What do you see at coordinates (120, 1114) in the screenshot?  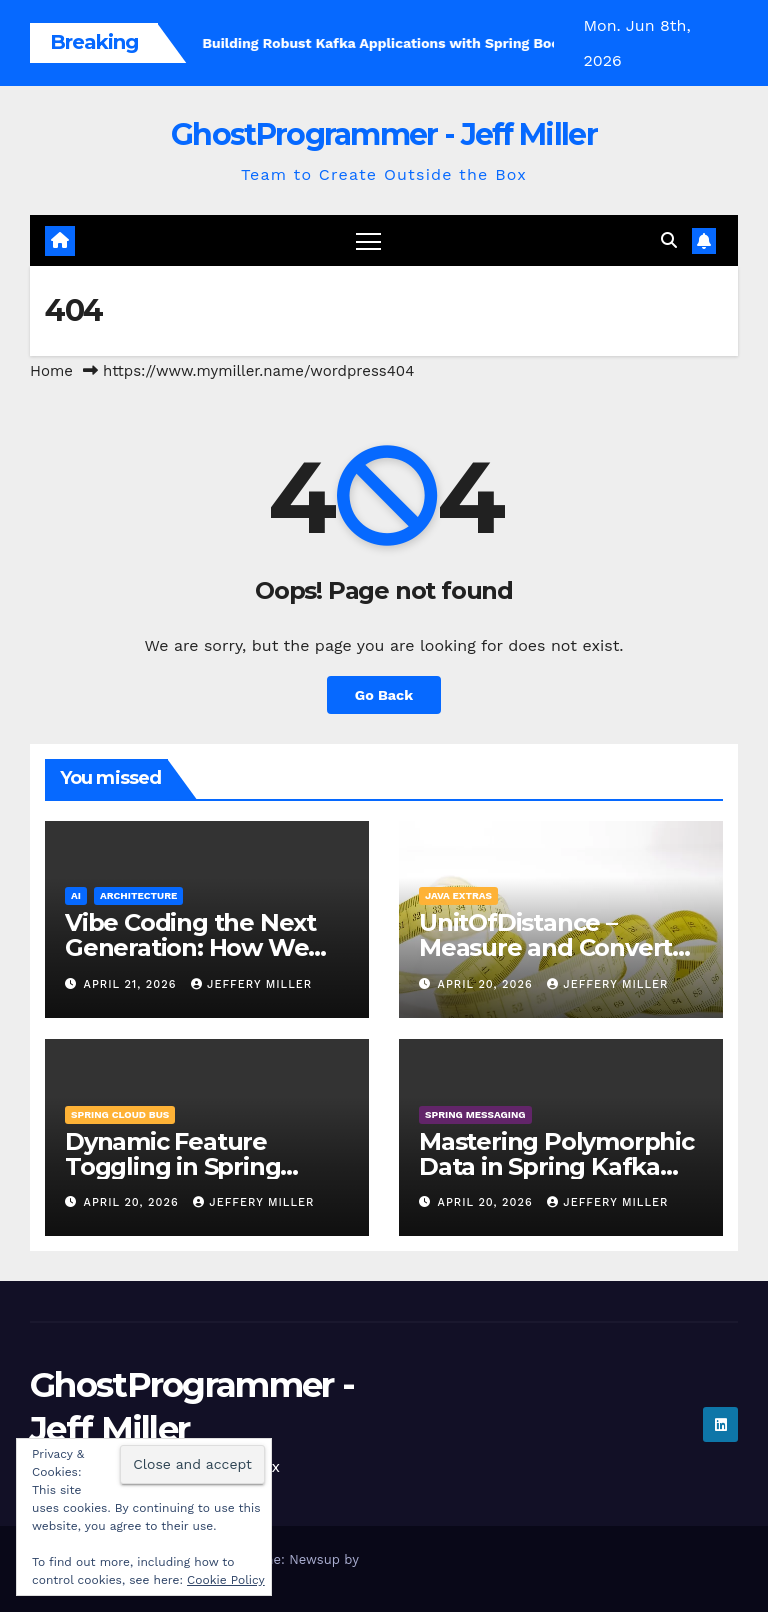 I see `Spring Cloud Bus` at bounding box center [120, 1114].